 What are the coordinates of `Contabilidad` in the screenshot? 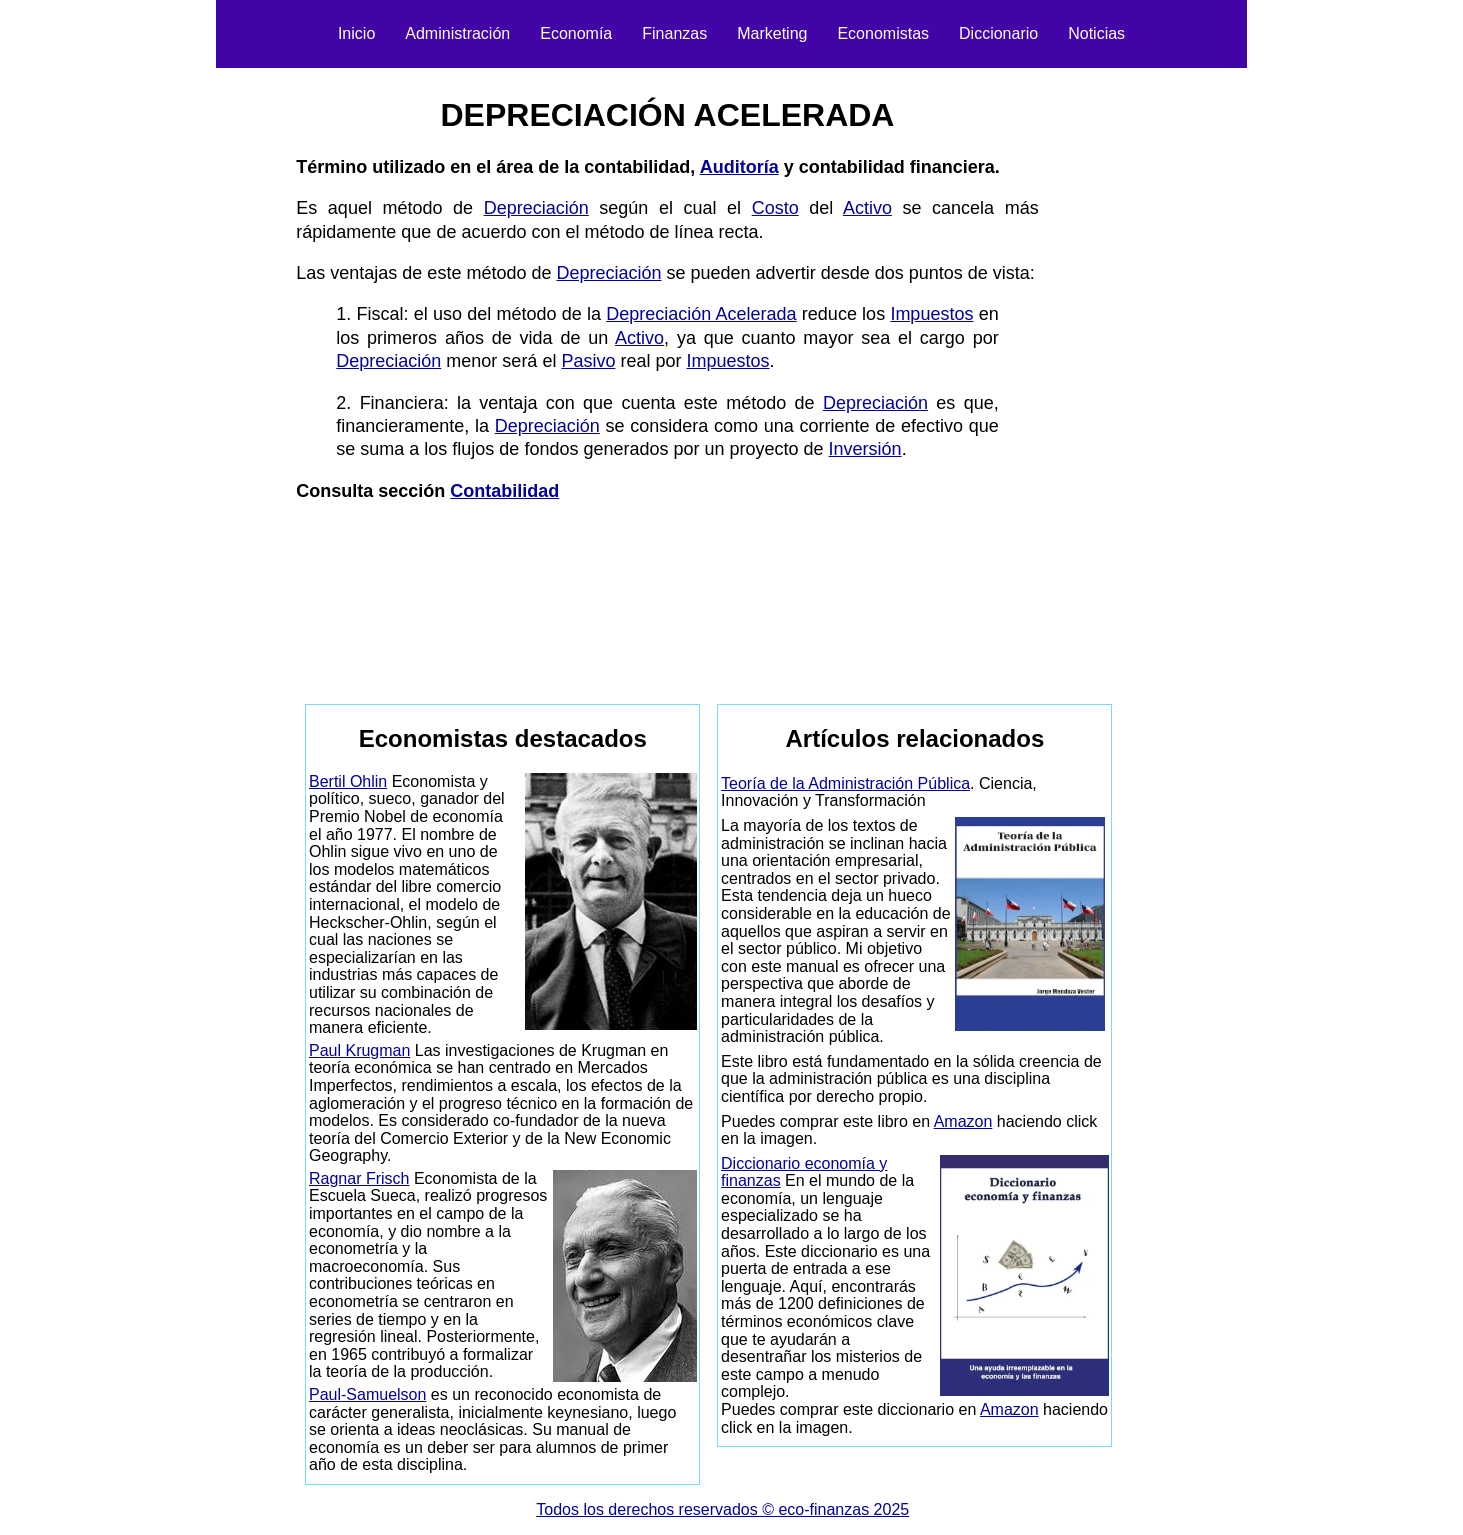 It's located at (504, 491).